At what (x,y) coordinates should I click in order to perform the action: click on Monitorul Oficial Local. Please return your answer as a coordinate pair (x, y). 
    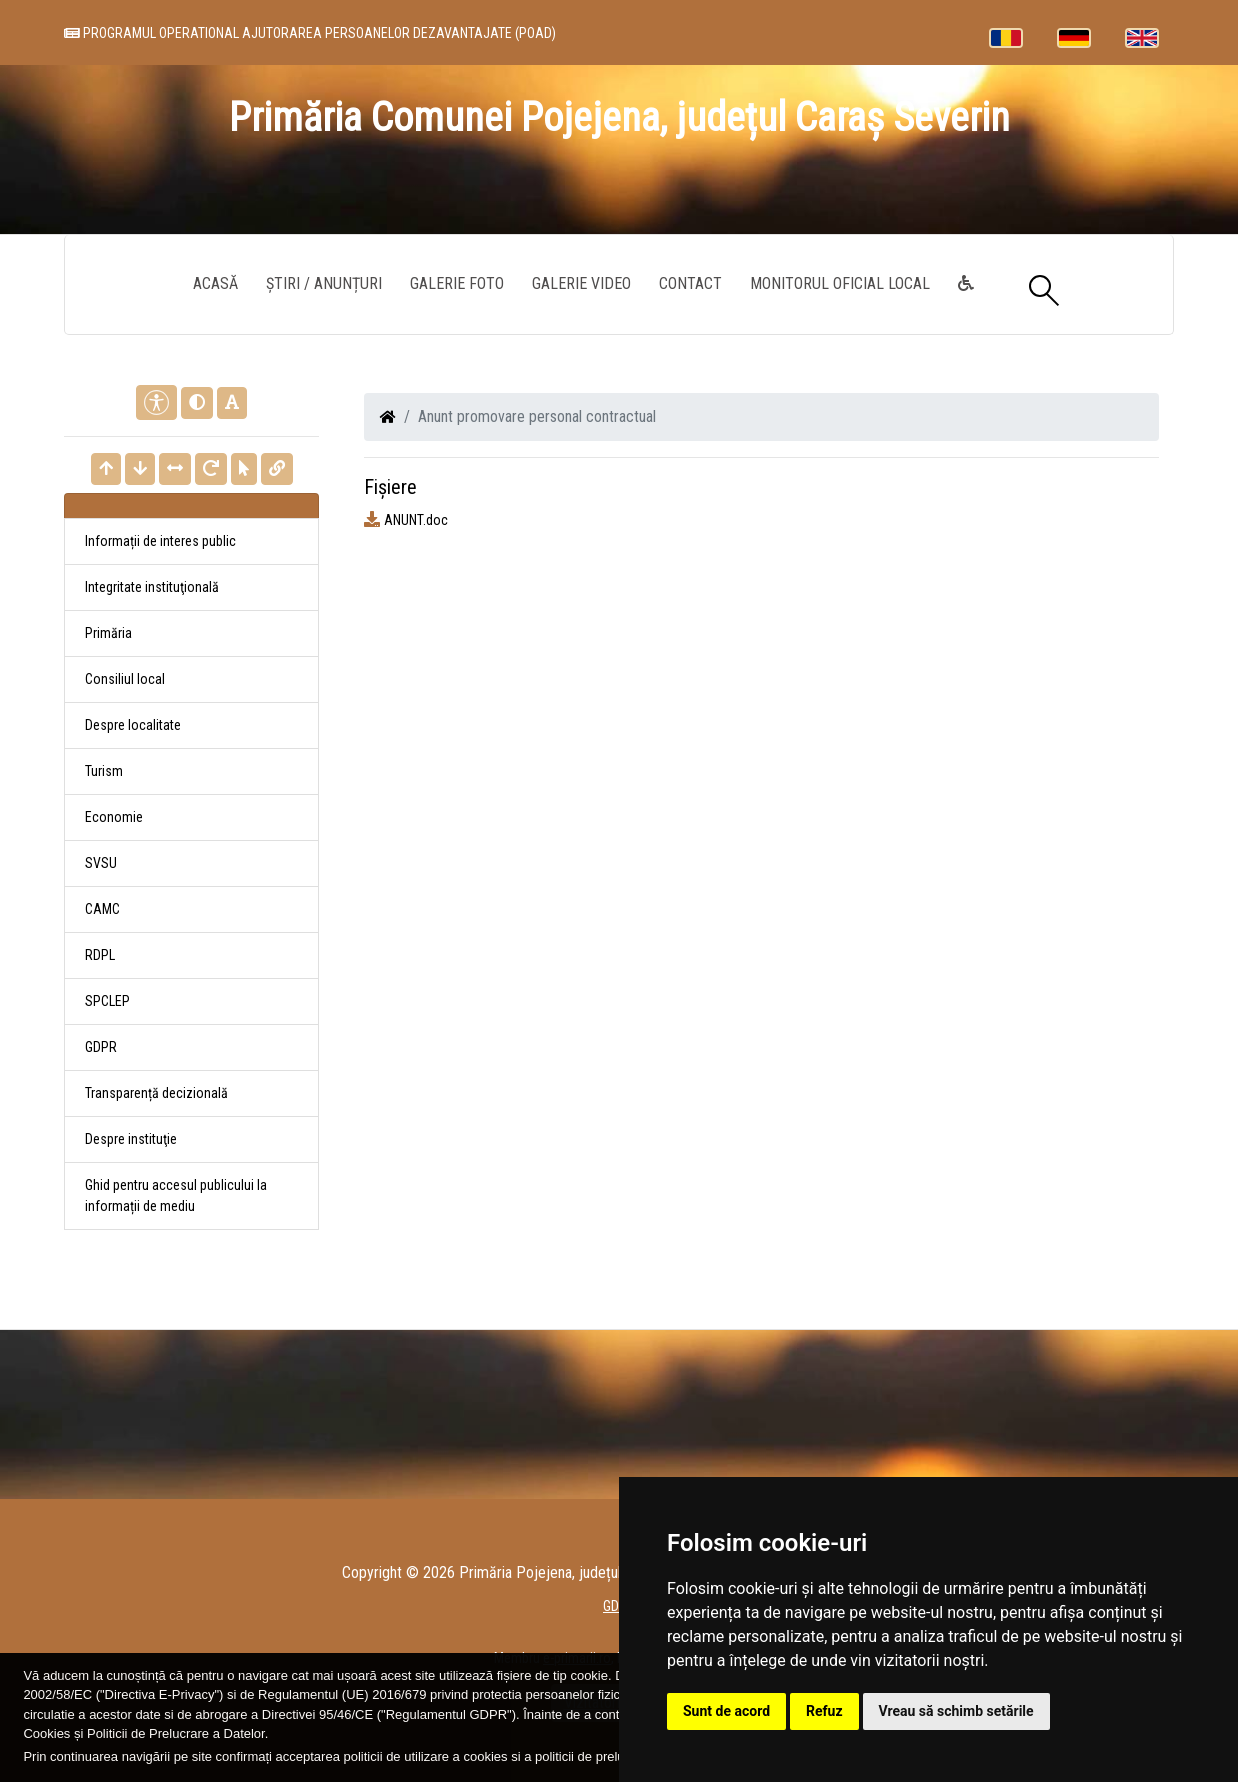
    Looking at the image, I should click on (840, 283).